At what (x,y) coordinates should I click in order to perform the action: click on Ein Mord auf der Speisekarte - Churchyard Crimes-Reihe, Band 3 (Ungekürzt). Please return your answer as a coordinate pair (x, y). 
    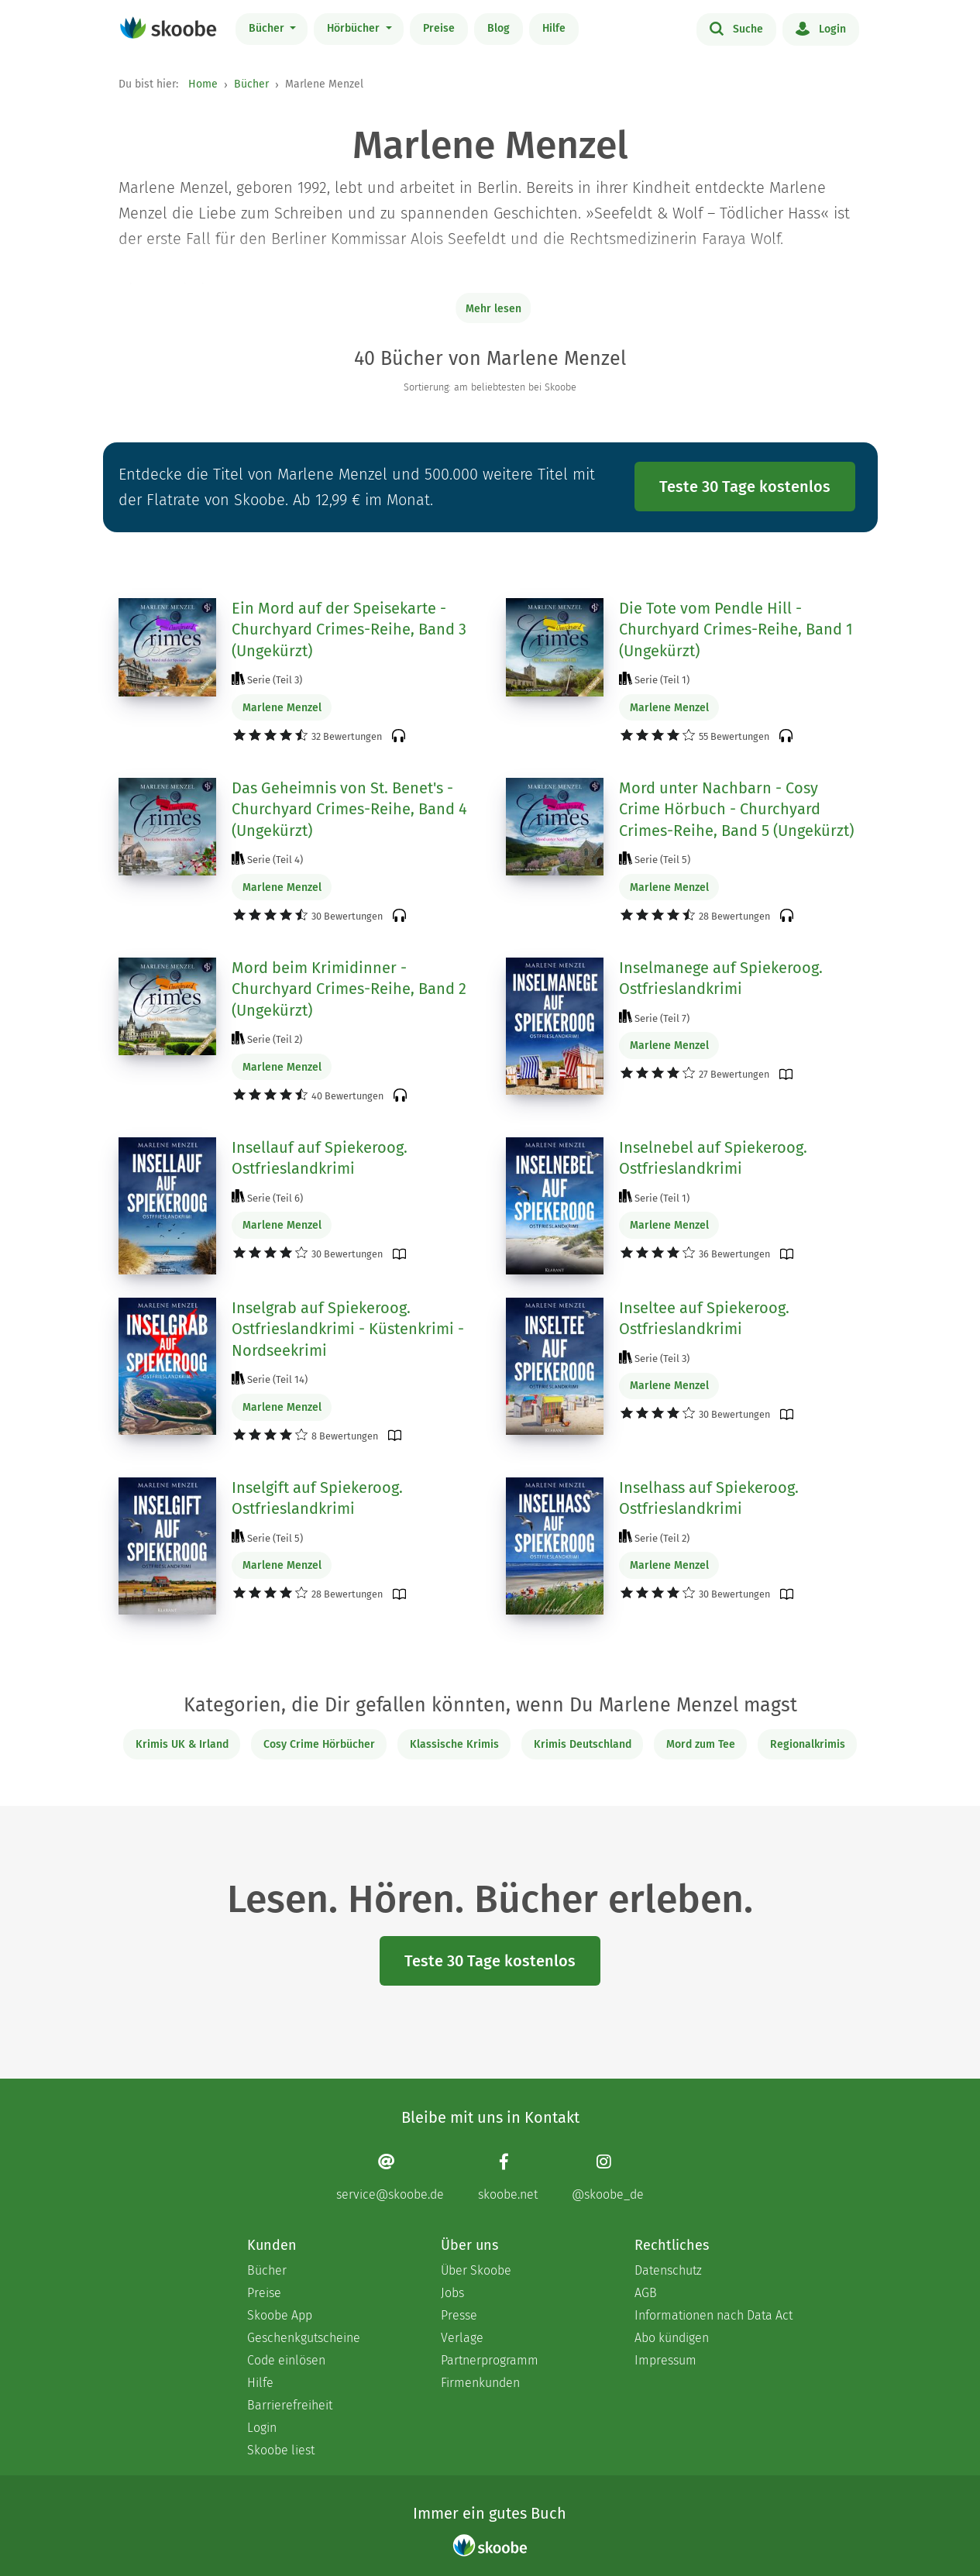
    Looking at the image, I should click on (349, 629).